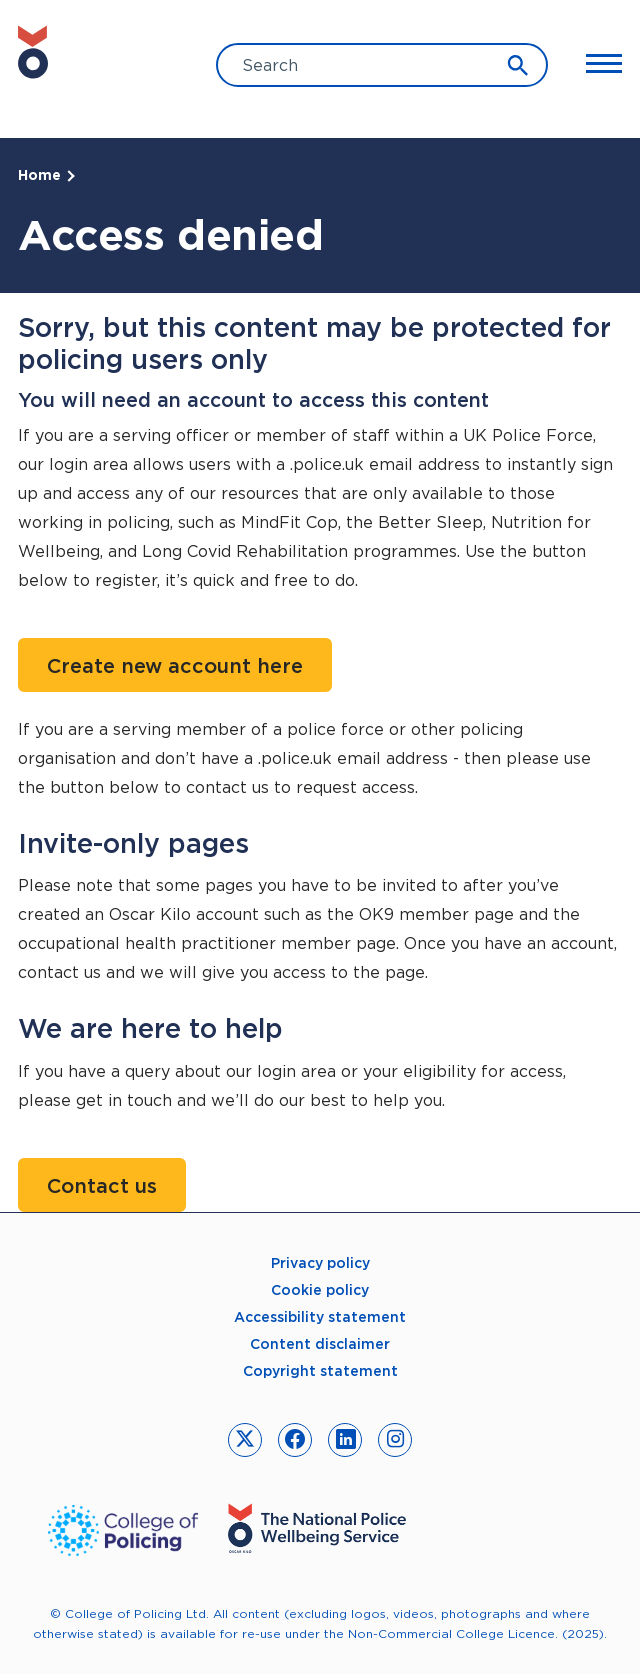  What do you see at coordinates (245, 1440) in the screenshot?
I see `[link to twitter]` at bounding box center [245, 1440].